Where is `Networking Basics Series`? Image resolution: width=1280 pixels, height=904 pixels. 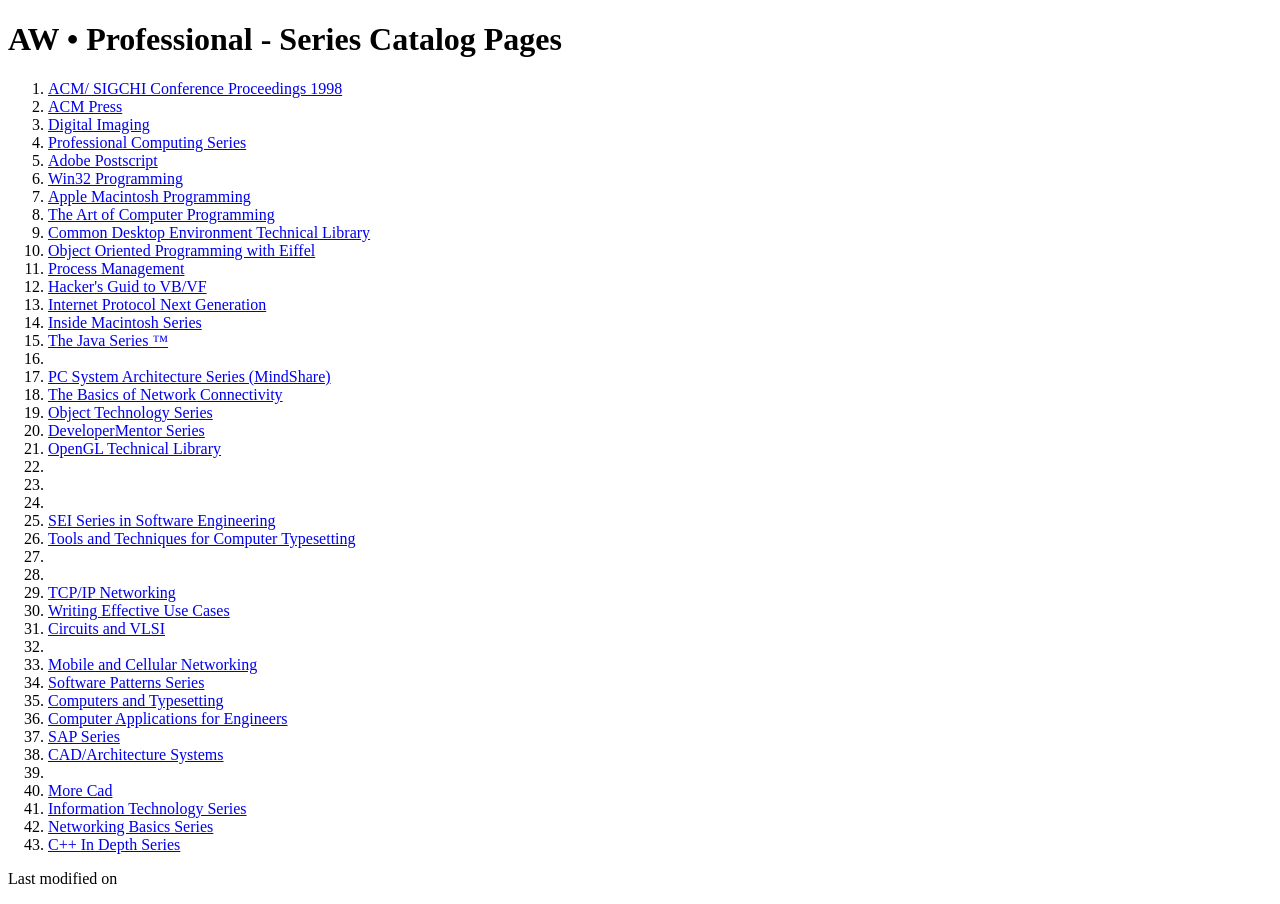
Networking Basics Series is located at coordinates (130, 826).